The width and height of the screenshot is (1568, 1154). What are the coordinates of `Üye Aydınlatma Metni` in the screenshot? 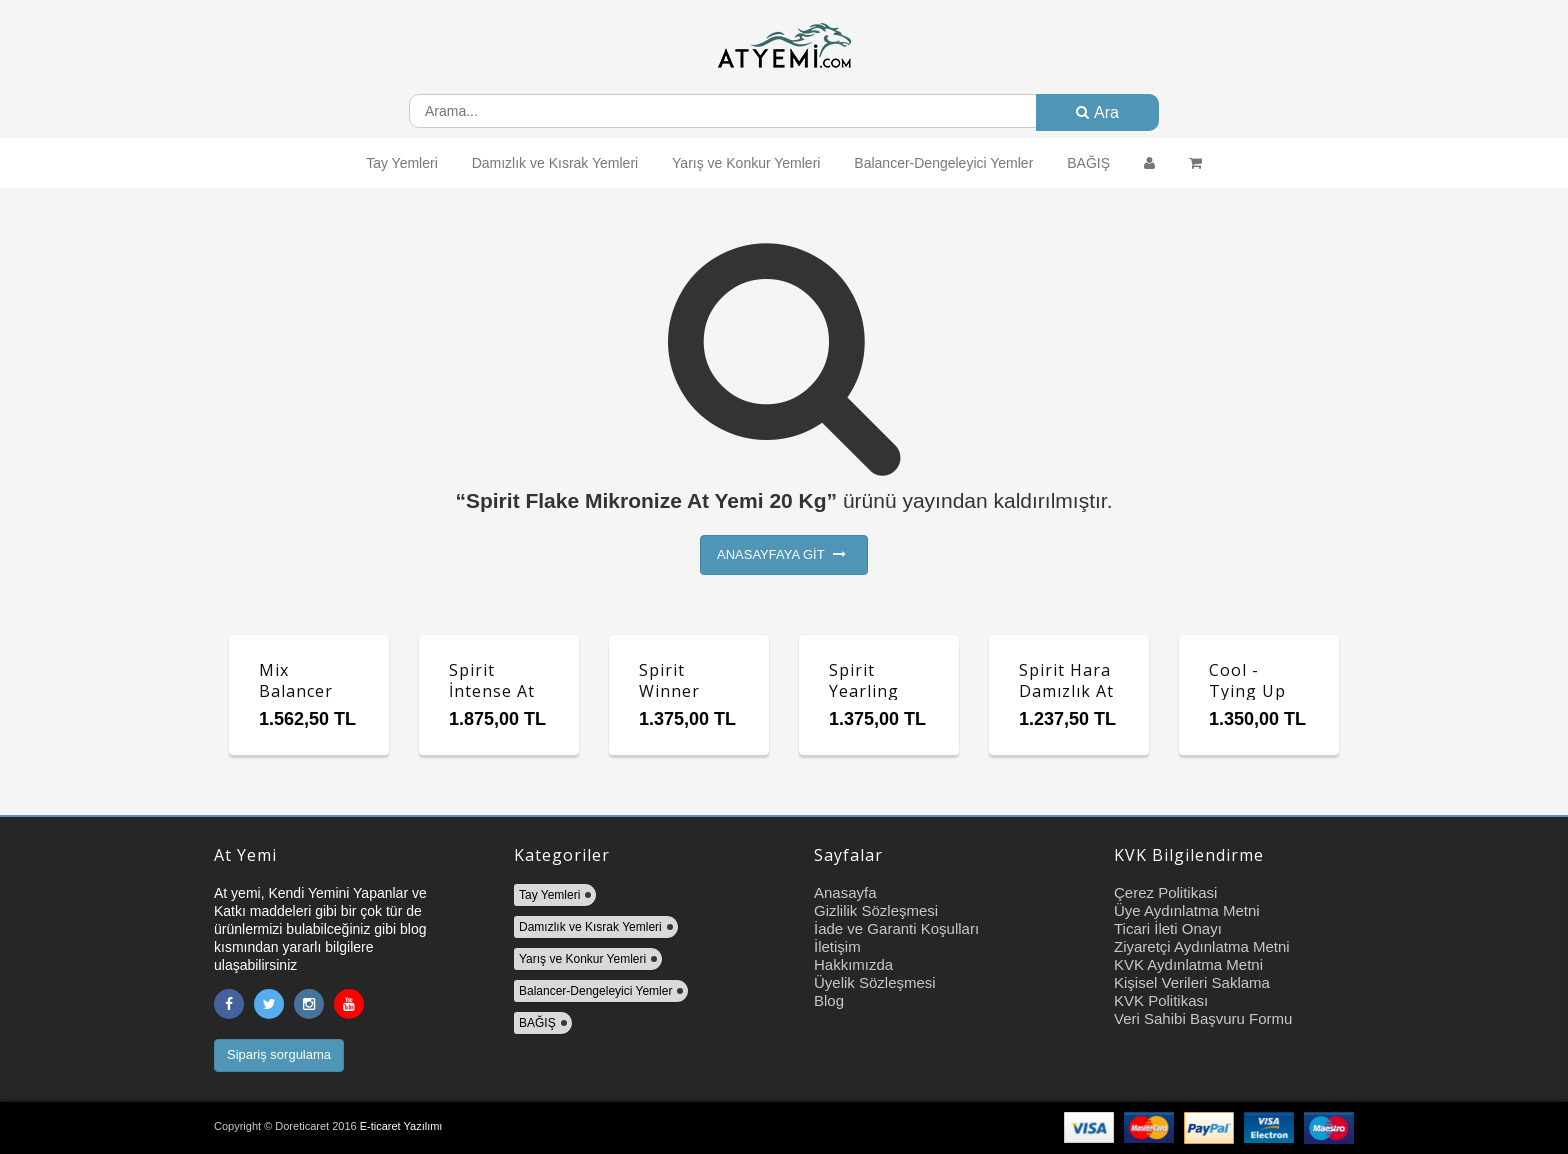 It's located at (1187, 910).